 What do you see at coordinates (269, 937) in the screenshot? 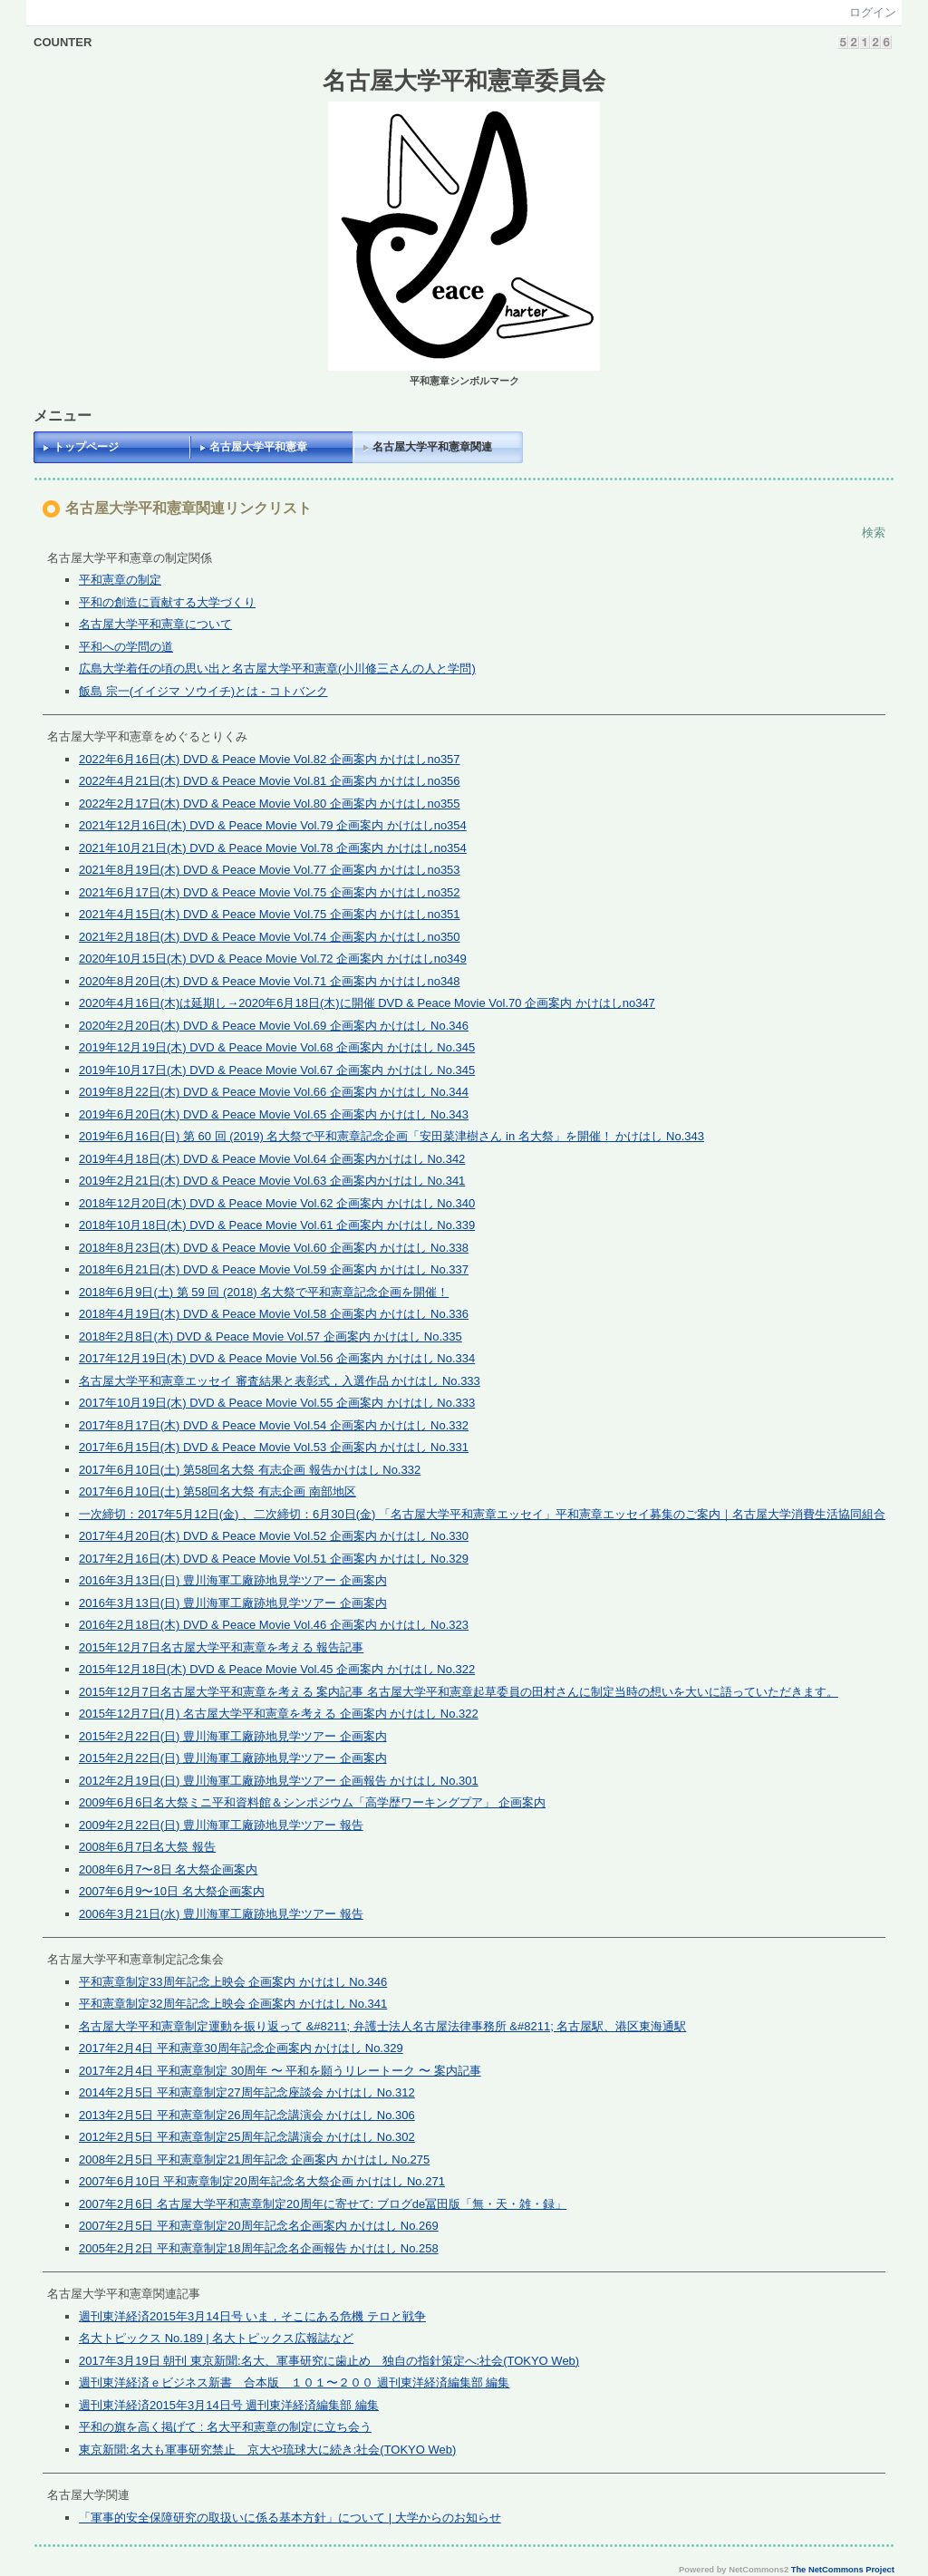
I see `2021年2月18日(木) DVD & Peace Movie Vol.74 企画案内 かけはしno350` at bounding box center [269, 937].